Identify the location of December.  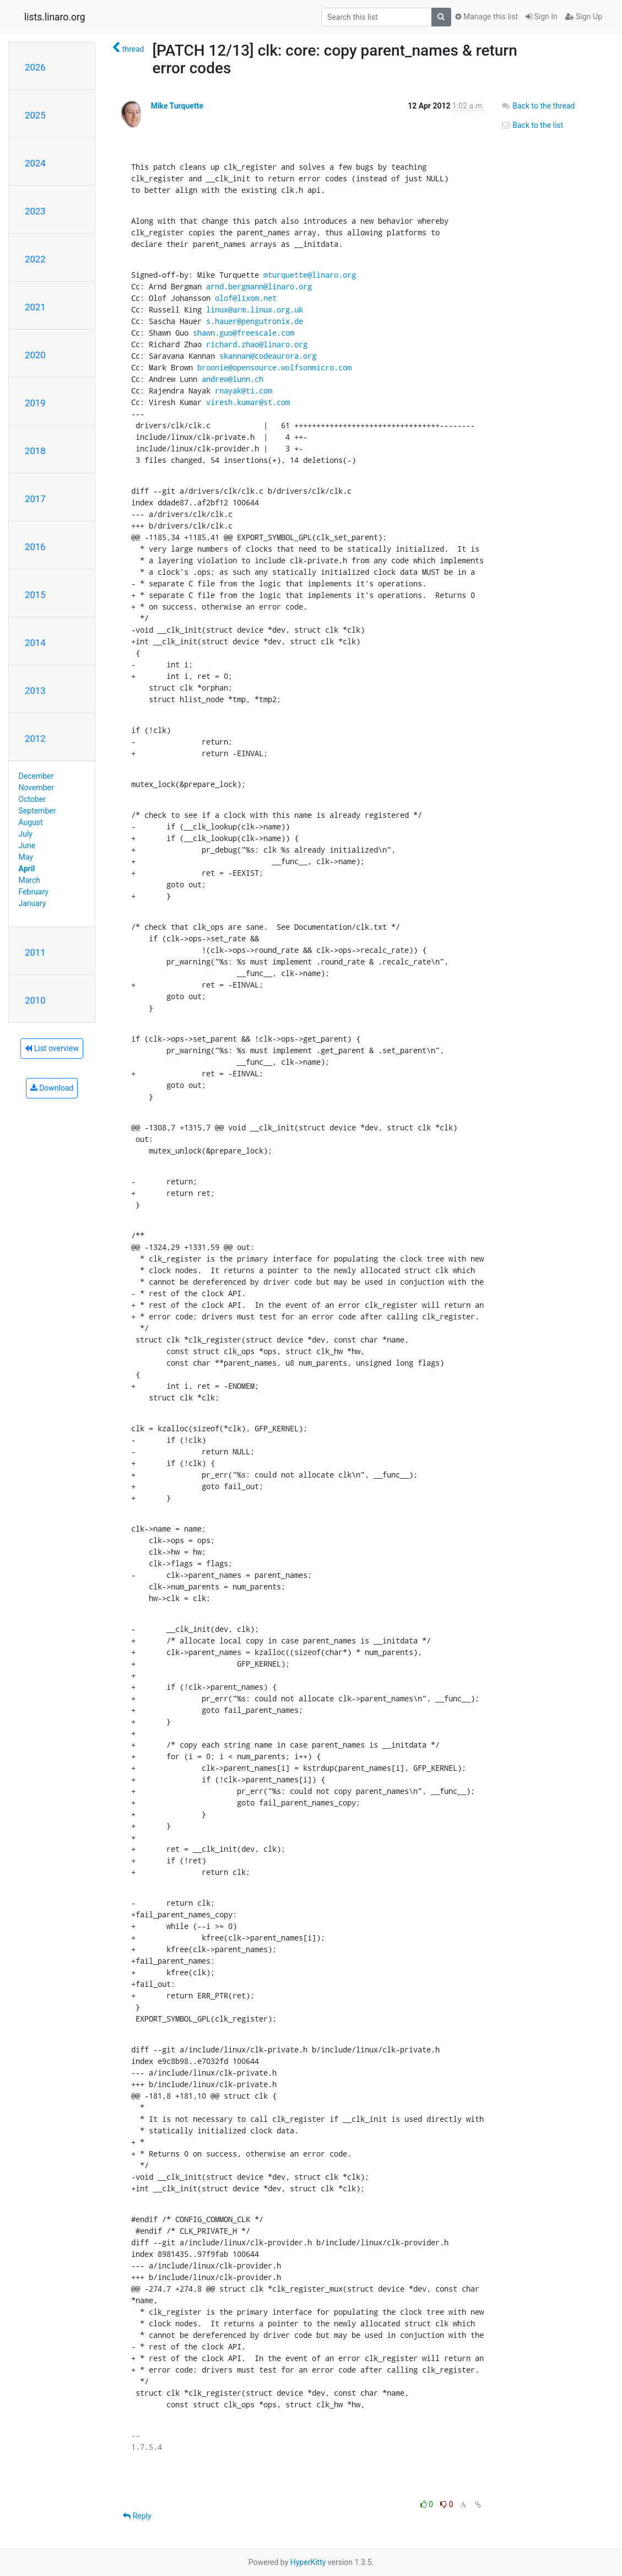
(36, 776).